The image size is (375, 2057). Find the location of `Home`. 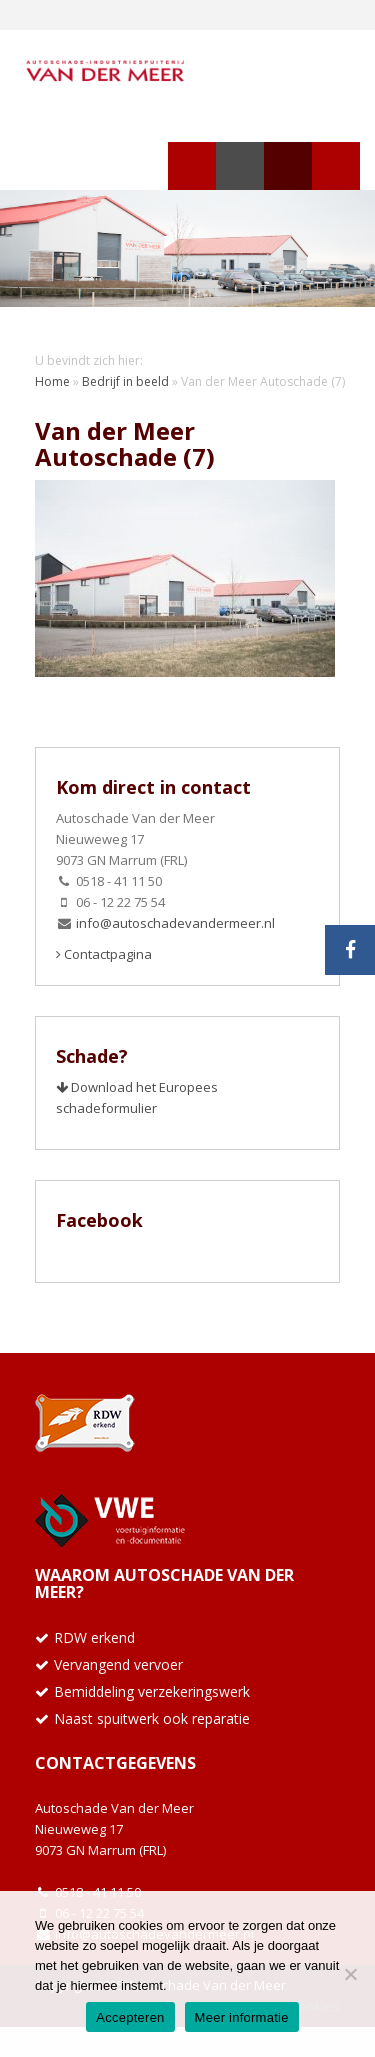

Home is located at coordinates (52, 381).